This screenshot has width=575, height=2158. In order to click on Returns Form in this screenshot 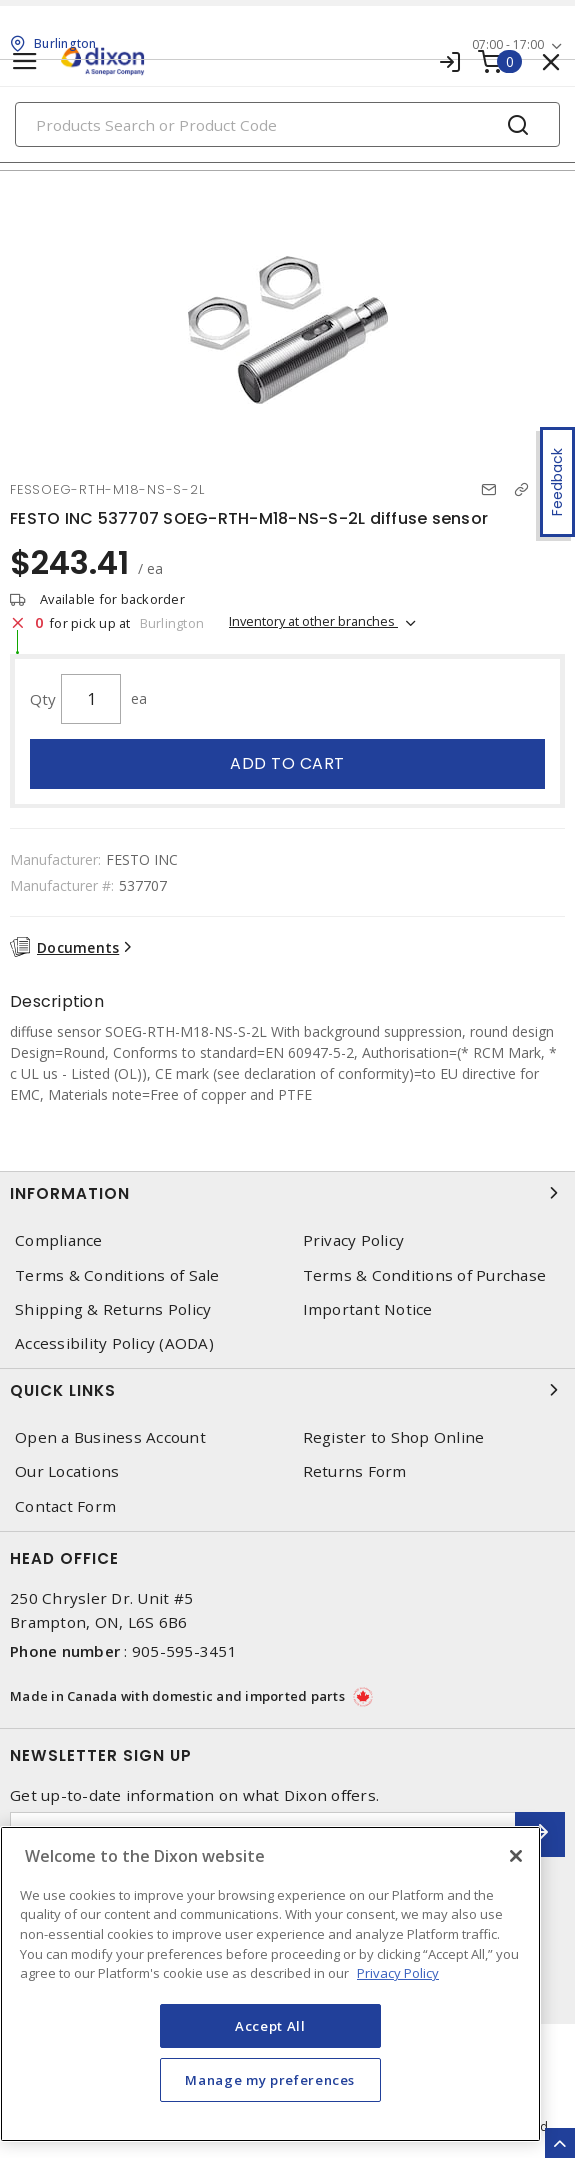, I will do `click(355, 1471)`.